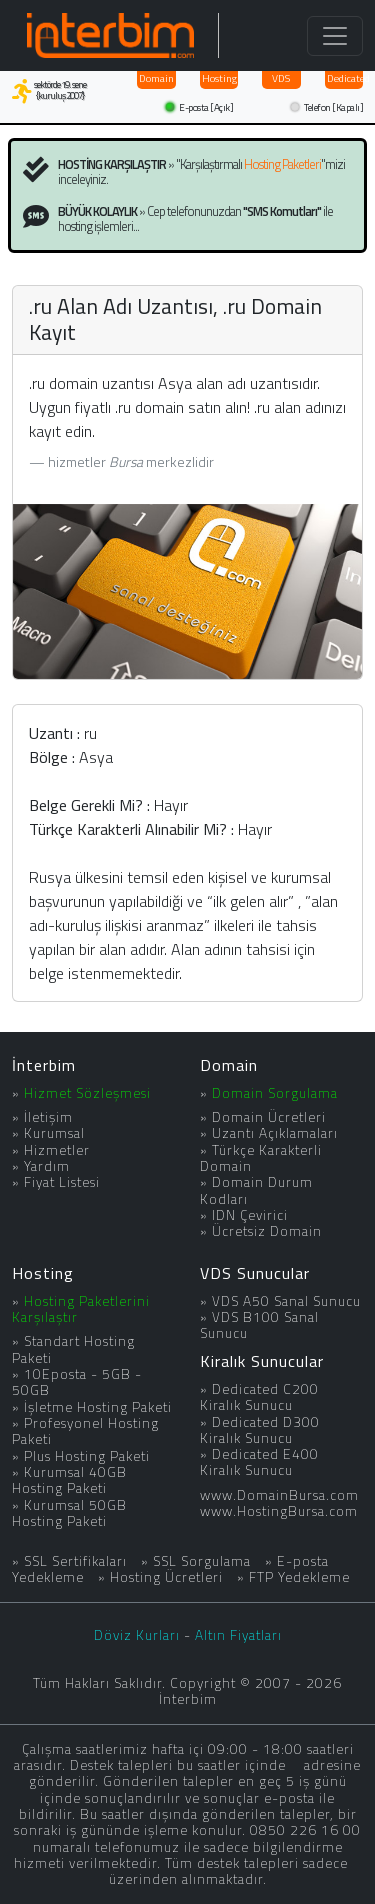  I want to click on Türkçe Karakterli Domain, so click(261, 1158).